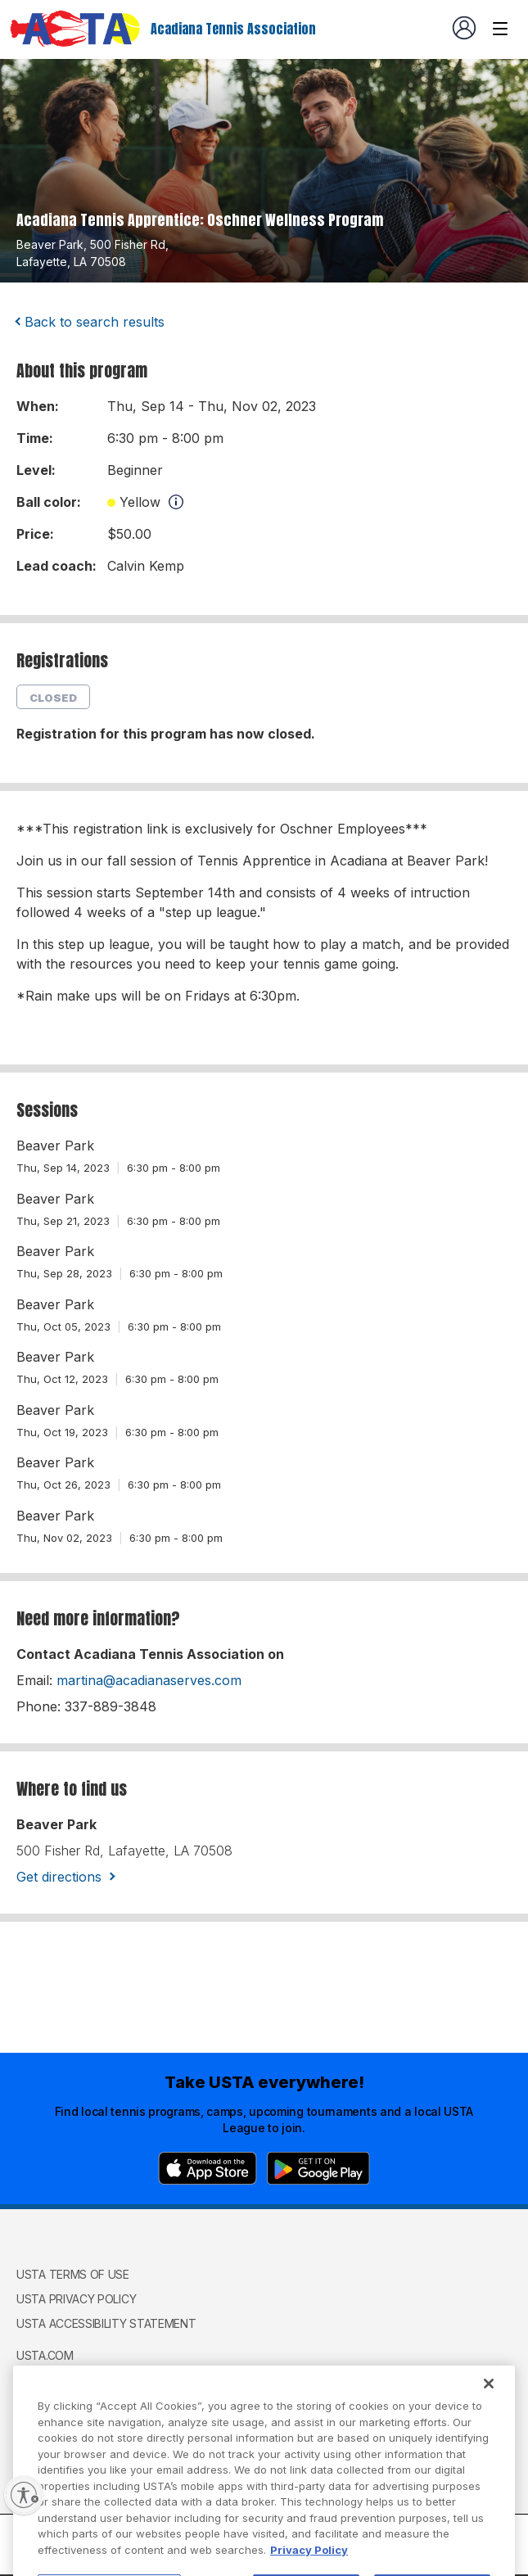 This screenshot has width=528, height=2576. Describe the element at coordinates (95, 322) in the screenshot. I see `Back to search results` at that location.